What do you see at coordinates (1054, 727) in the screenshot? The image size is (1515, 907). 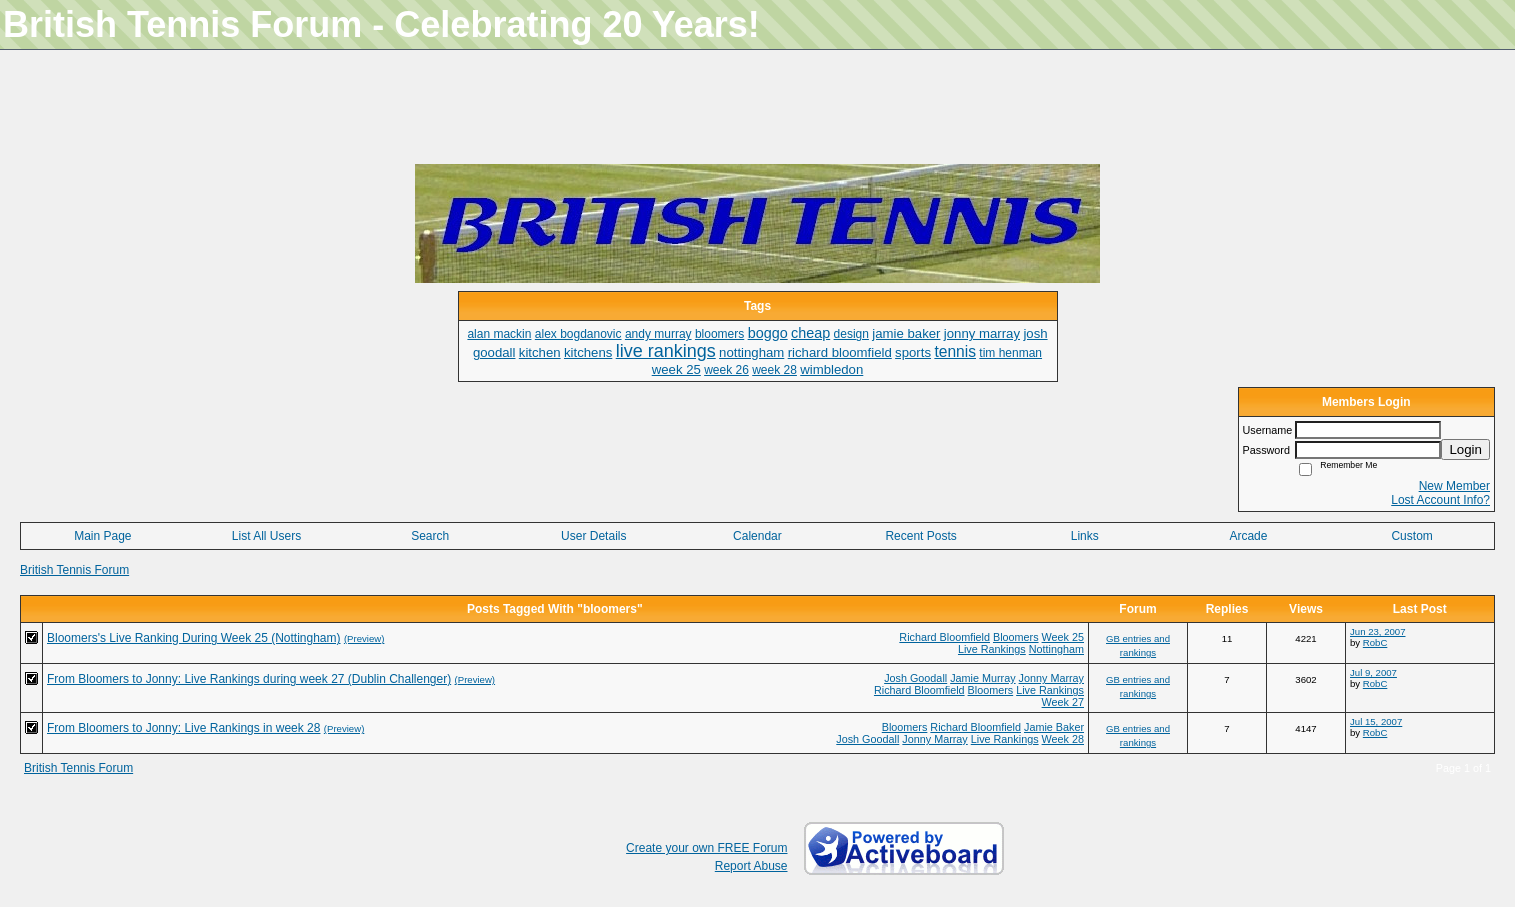 I see `Jamie Baker` at bounding box center [1054, 727].